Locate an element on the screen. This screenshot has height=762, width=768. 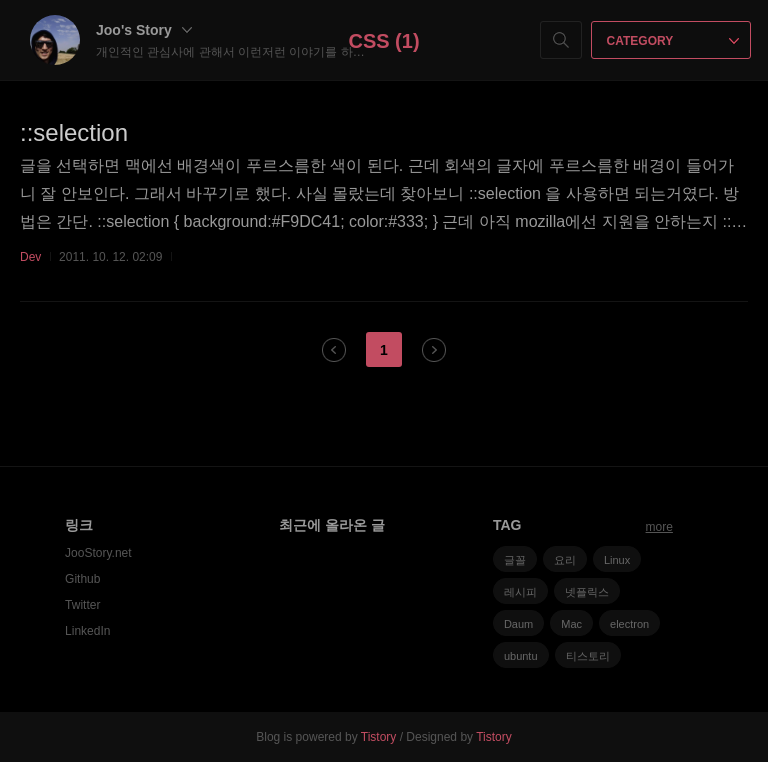
다음 is located at coordinates (434, 350).